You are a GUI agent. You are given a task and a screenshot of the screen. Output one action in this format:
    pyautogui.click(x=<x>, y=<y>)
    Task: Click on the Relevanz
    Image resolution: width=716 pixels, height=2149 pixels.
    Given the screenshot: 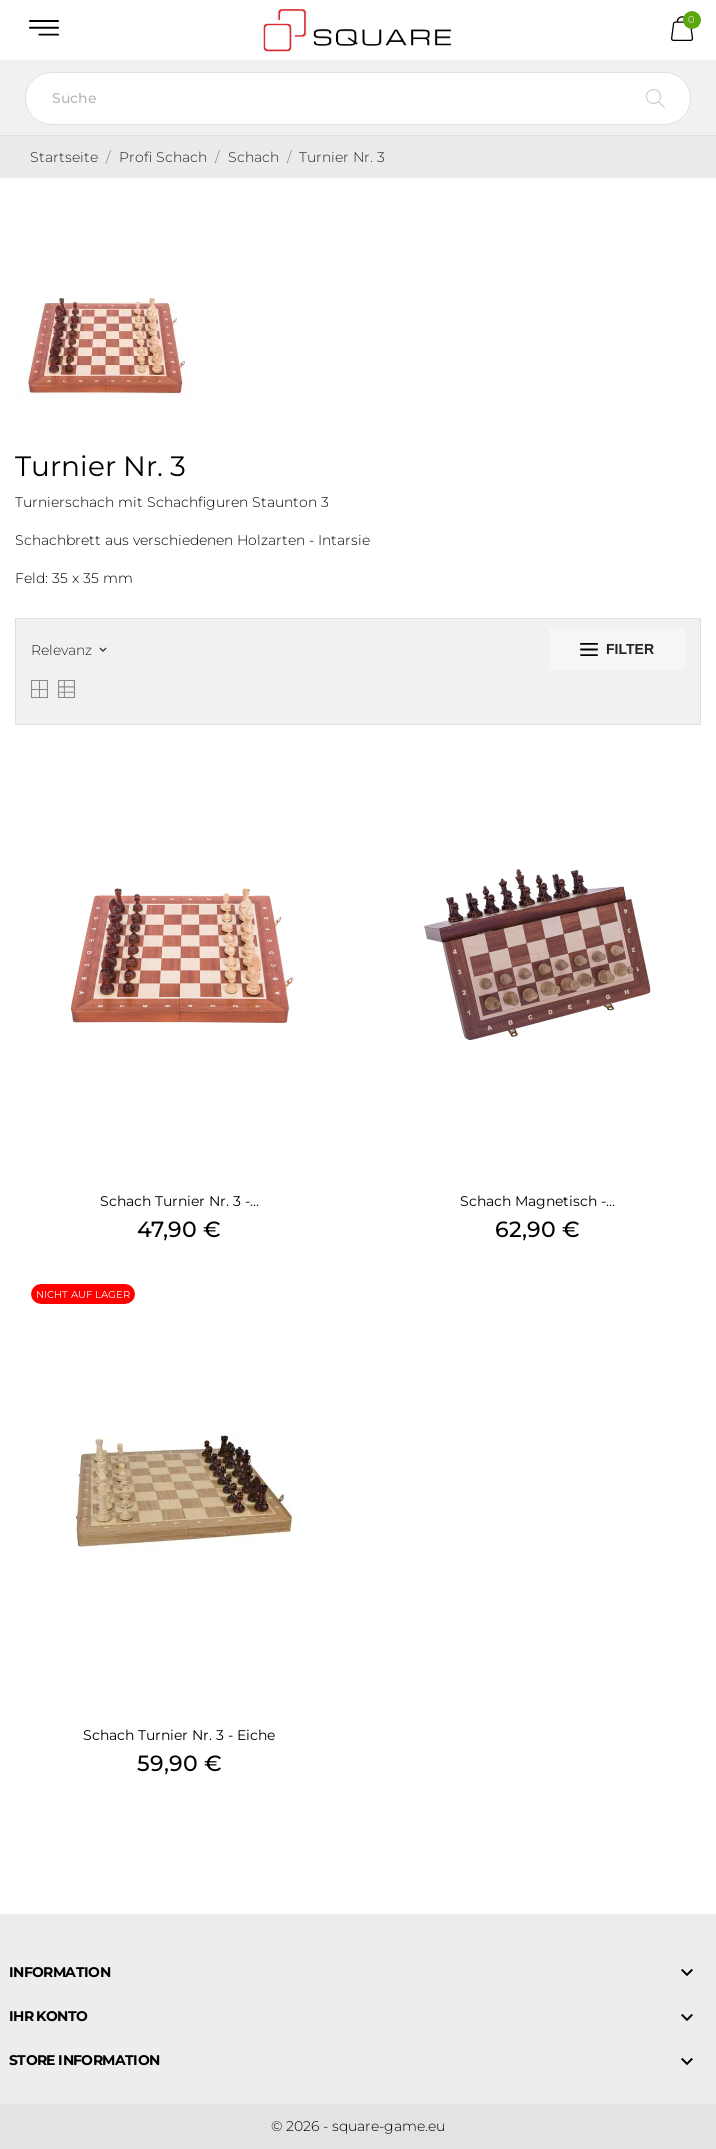 What is the action you would take?
    pyautogui.click(x=68, y=650)
    